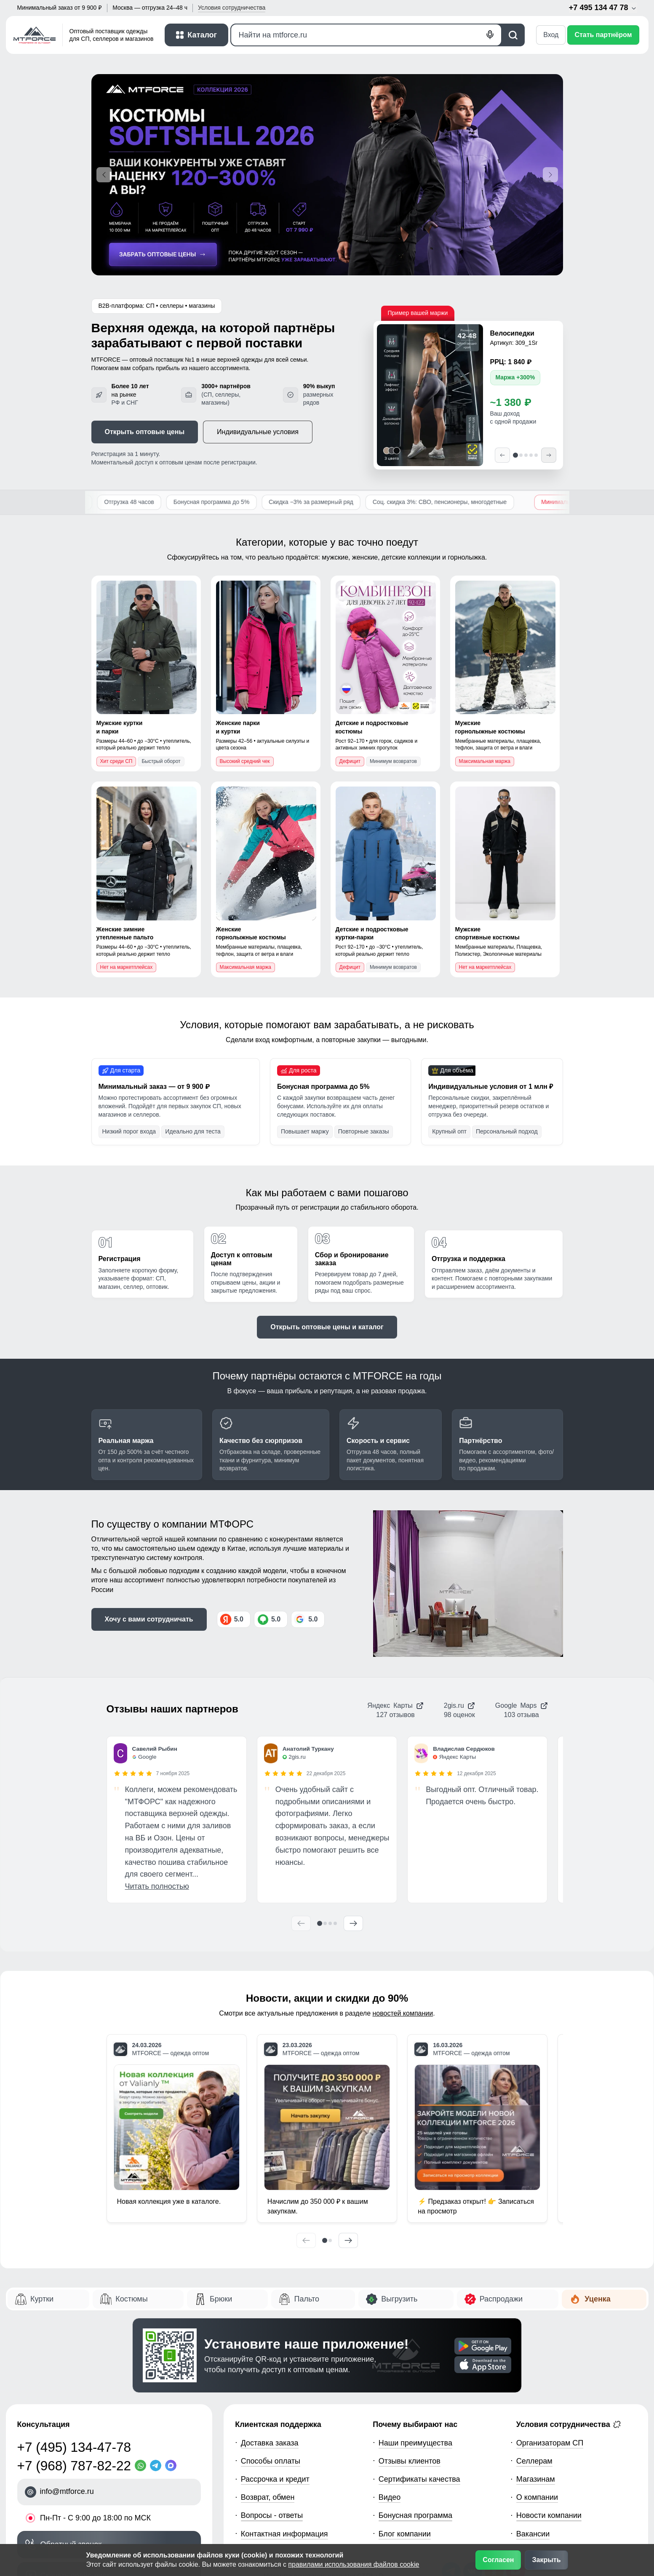  Describe the element at coordinates (501, 2299) in the screenshot. I see `Распродажи` at that location.